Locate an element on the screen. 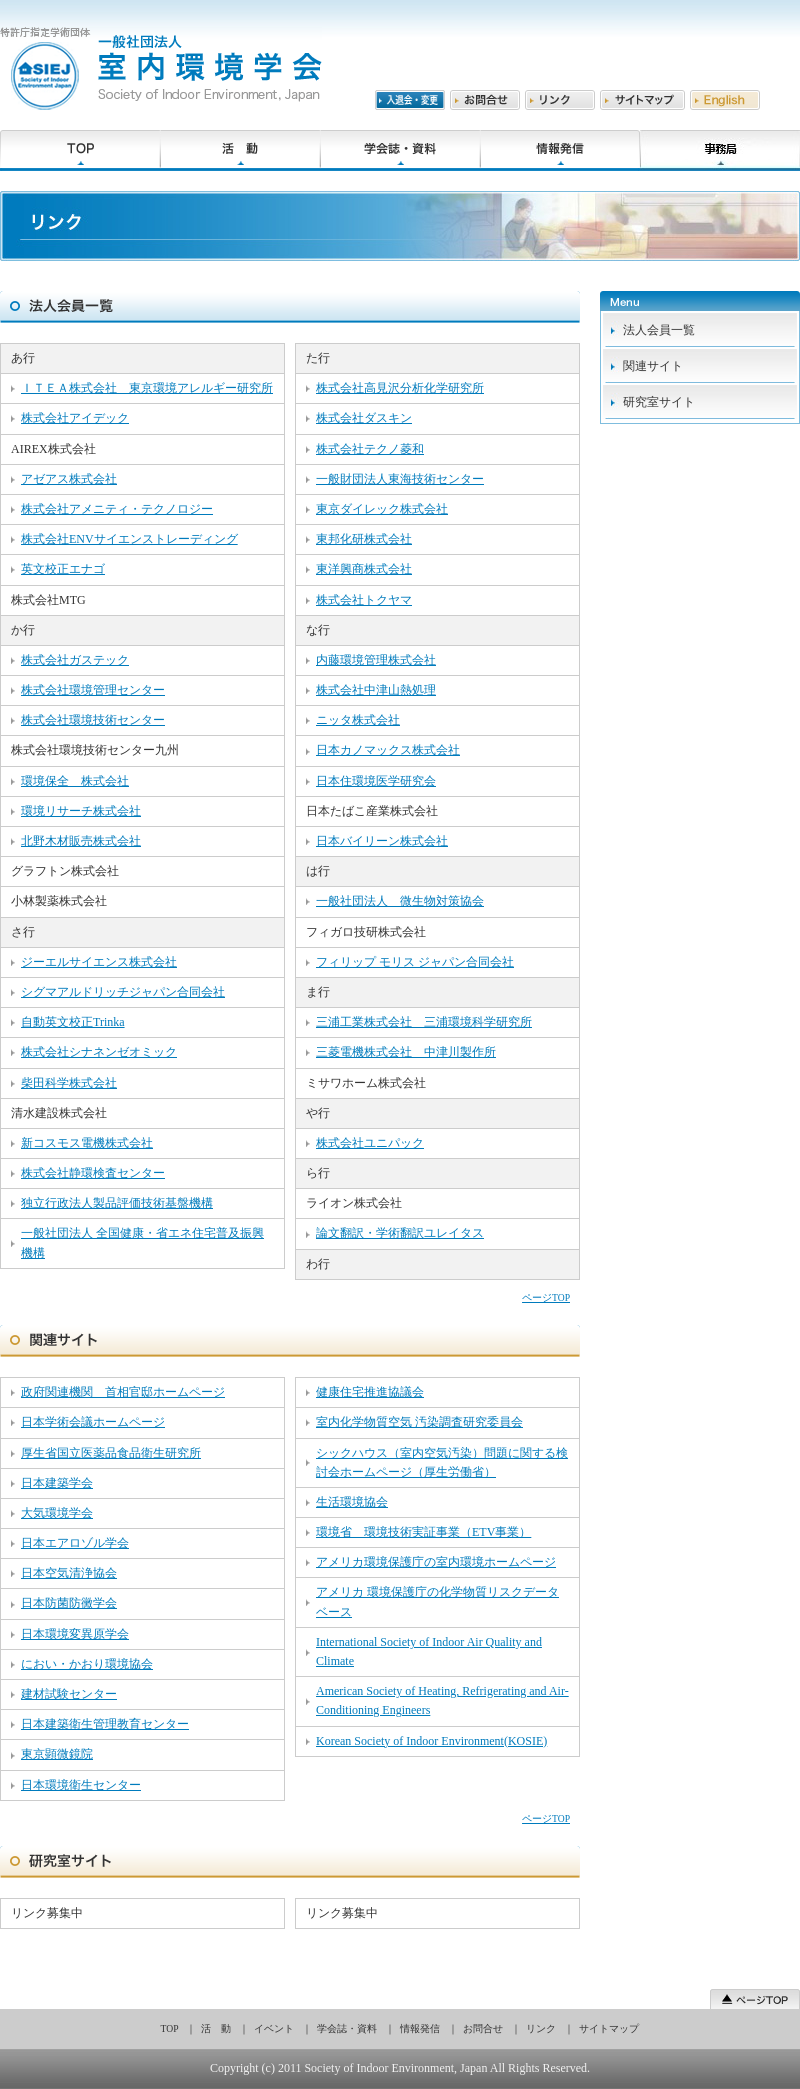 This screenshot has width=800, height=2089. 株式会社ENVサイエンストレーディング is located at coordinates (129, 539).